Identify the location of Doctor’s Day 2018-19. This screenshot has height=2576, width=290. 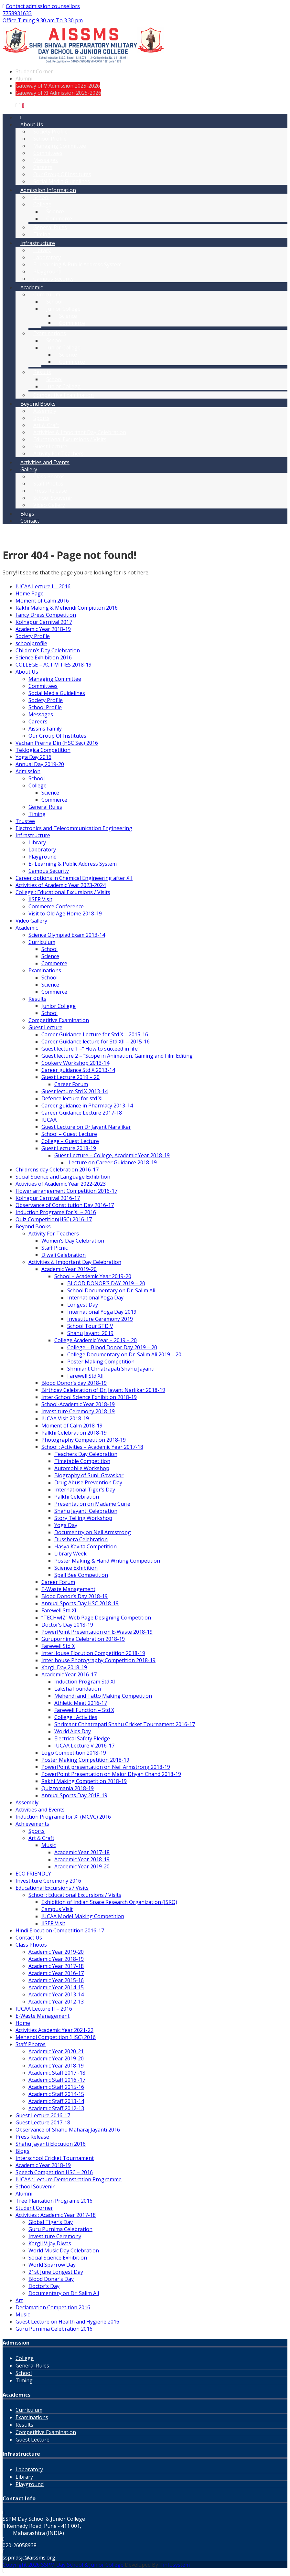
(67, 1624).